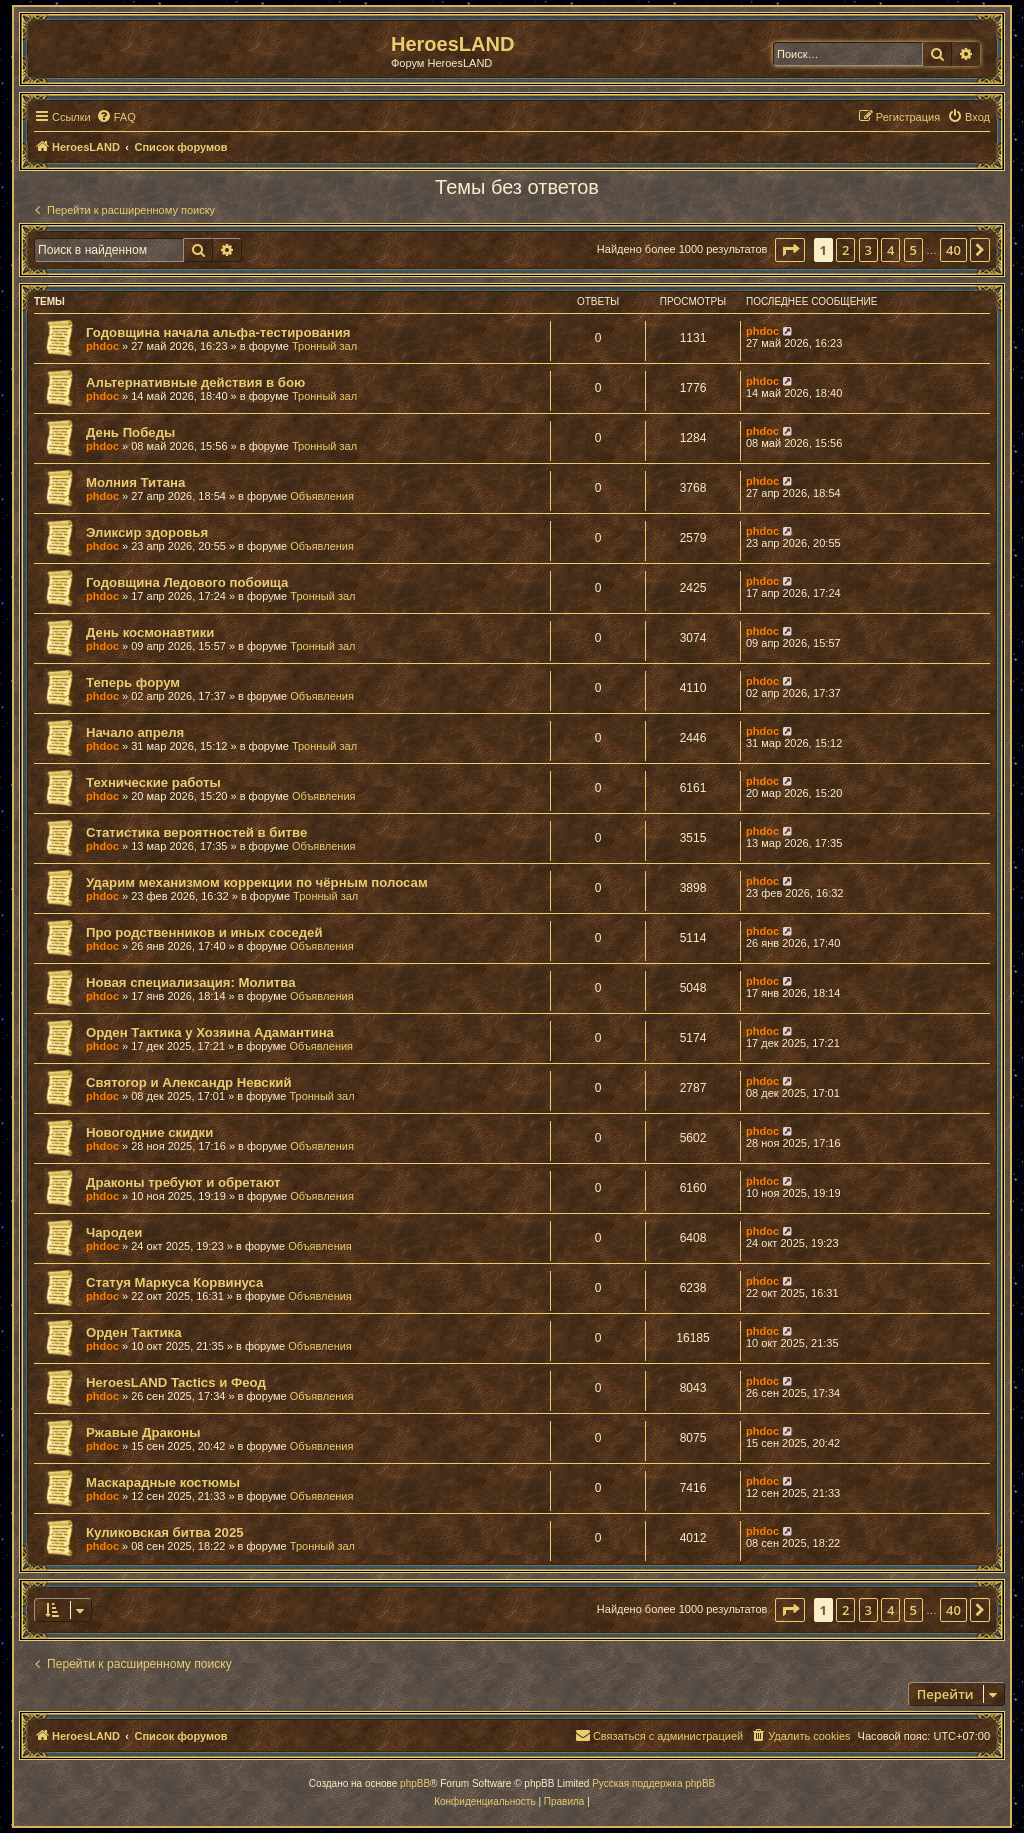  What do you see at coordinates (102, 346) in the screenshot?
I see `phdoc` at bounding box center [102, 346].